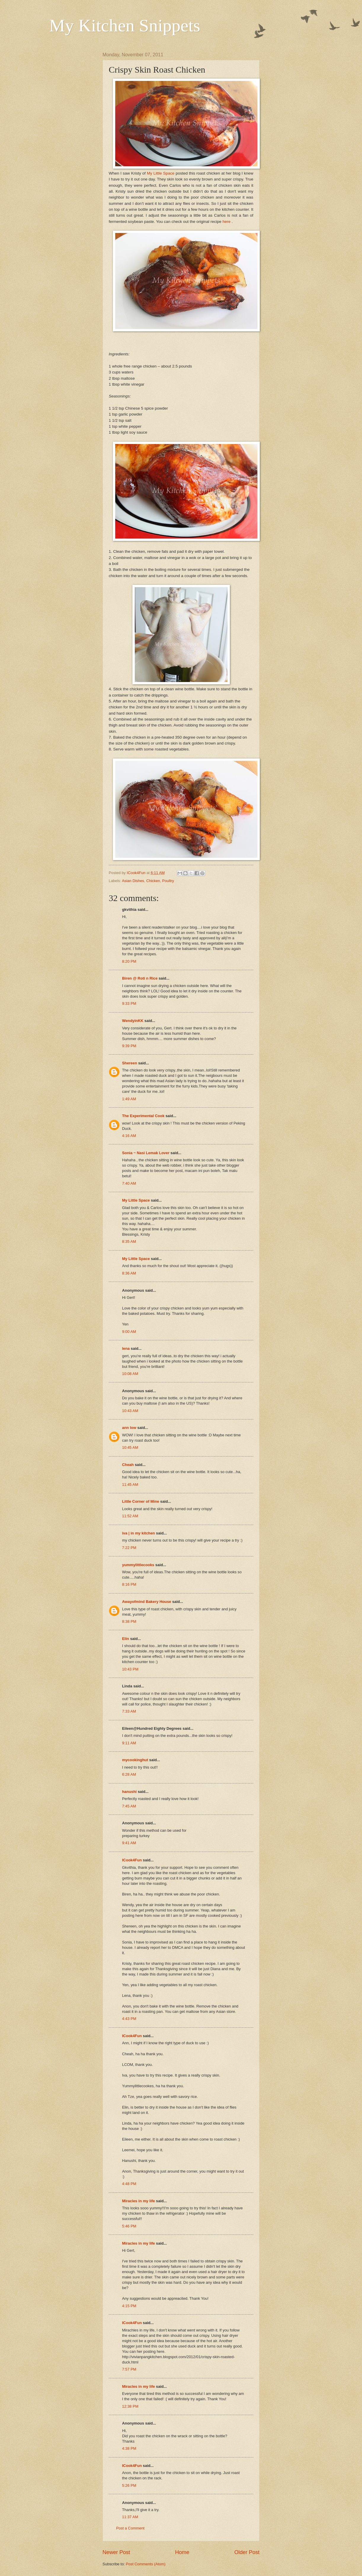 This screenshot has width=362, height=2576. Describe the element at coordinates (129, 2183) in the screenshot. I see `4:48 PM` at that location.